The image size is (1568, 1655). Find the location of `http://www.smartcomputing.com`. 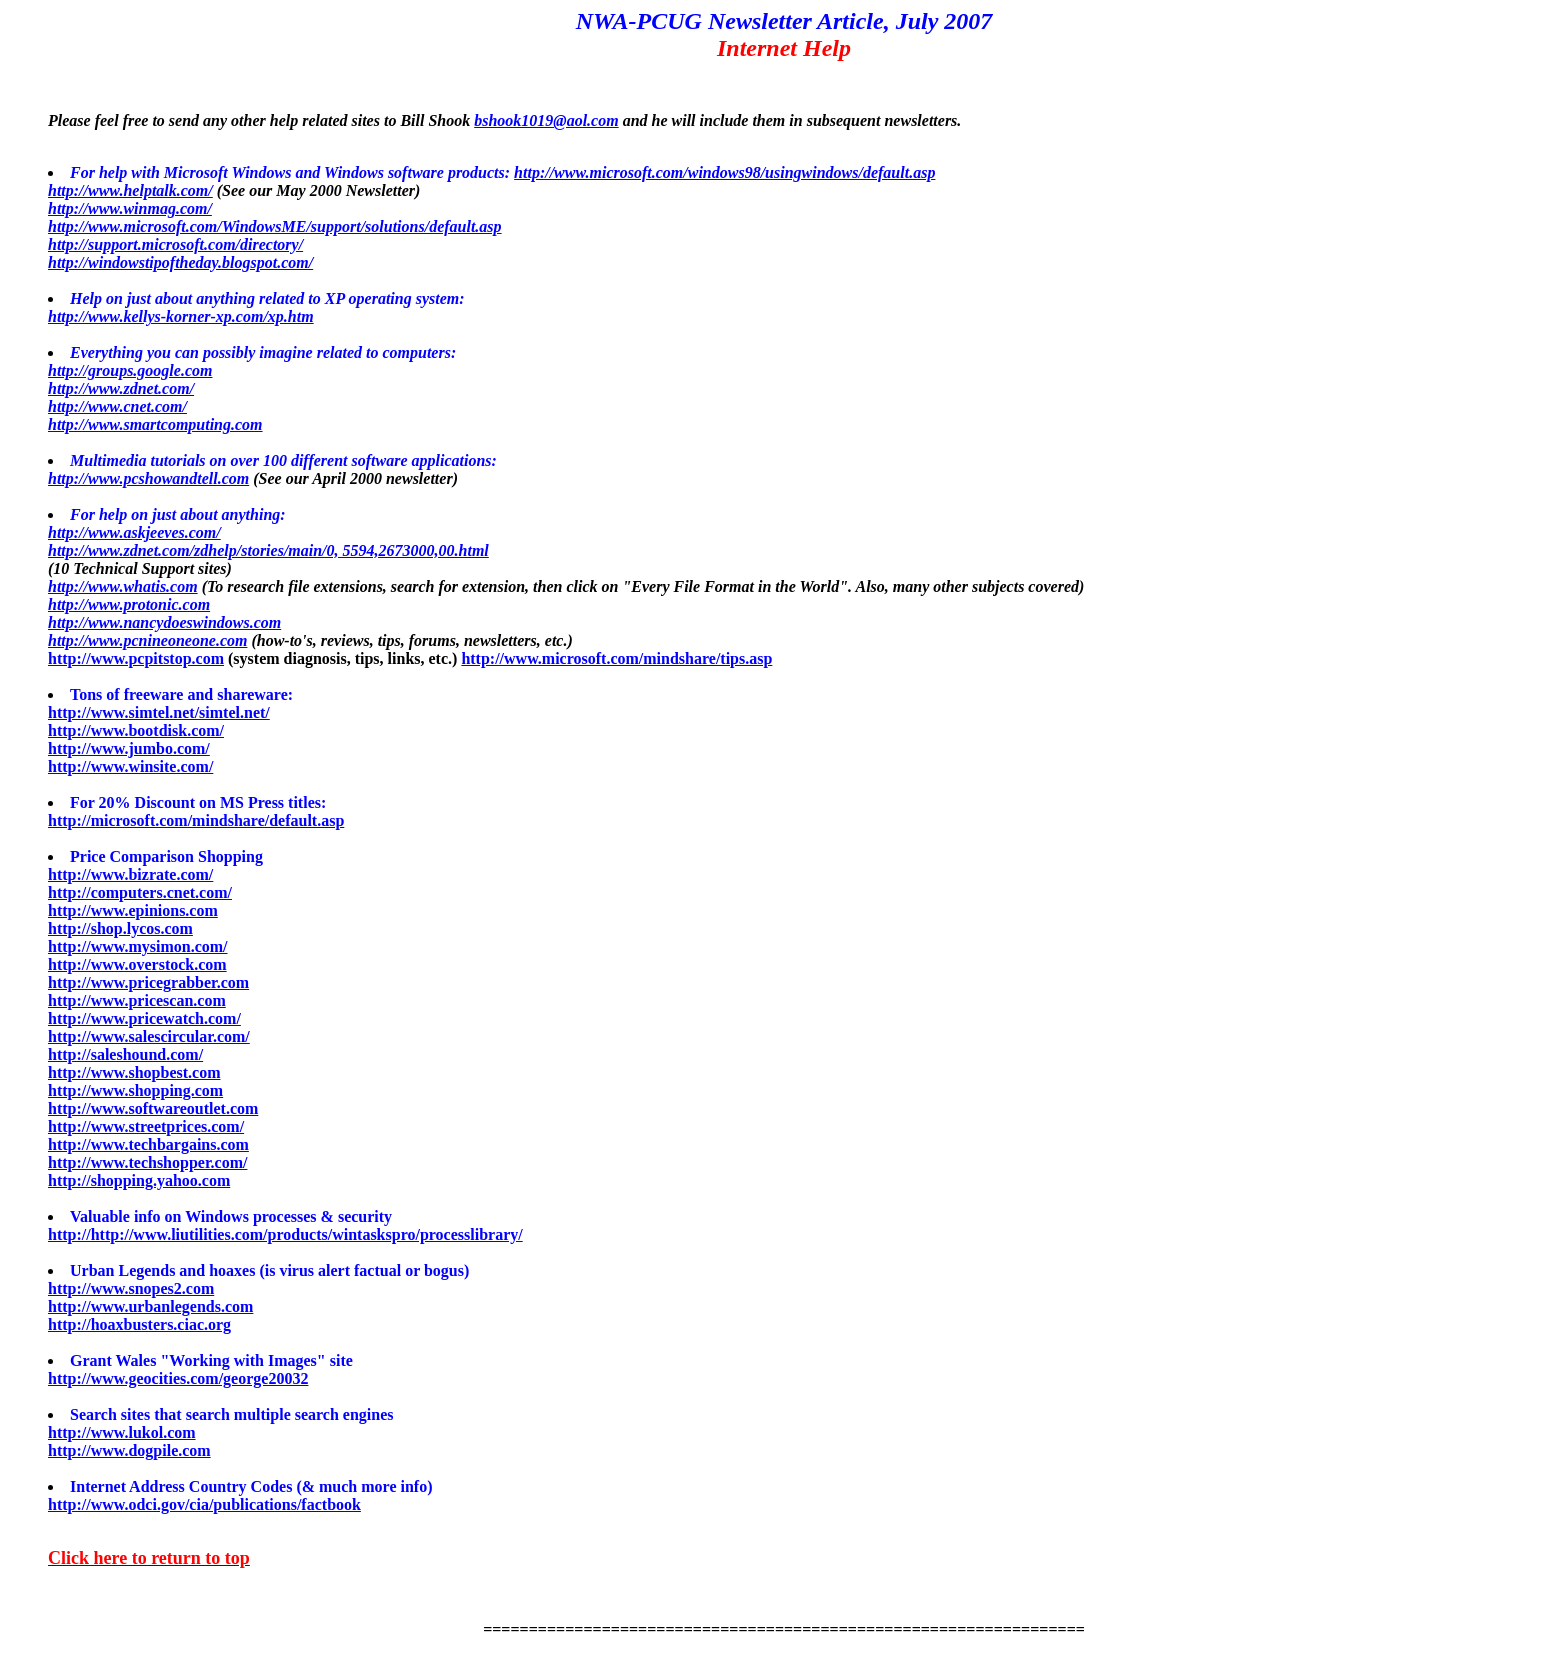

http://www.smartcomputing.com is located at coordinates (155, 424).